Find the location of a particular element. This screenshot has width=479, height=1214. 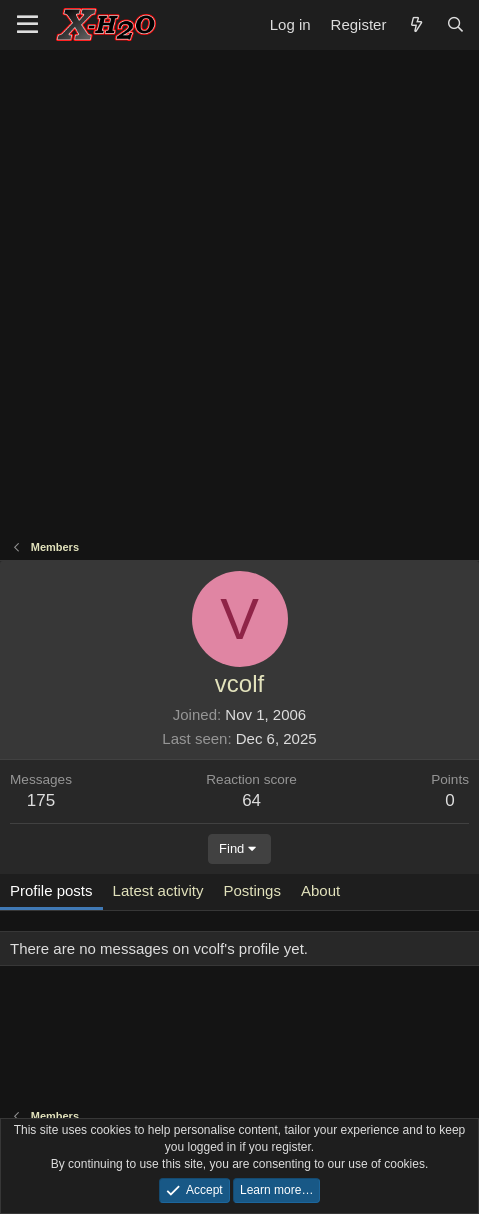

[What's new] is located at coordinates (415, 24).